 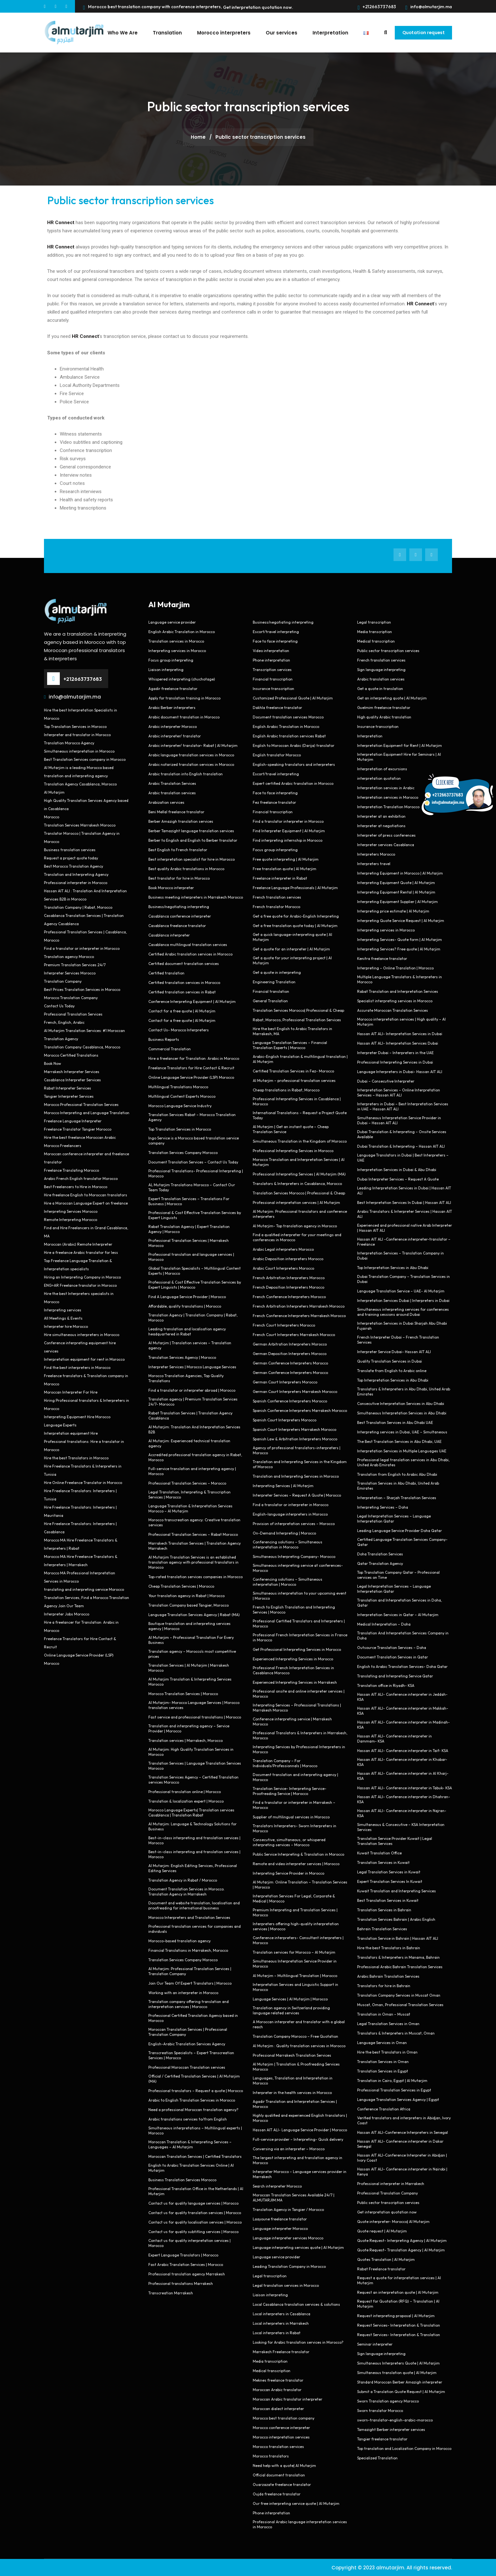 I want to click on Quote interpreter- Morocco| Al Mutarjim, so click(x=393, y=2221).